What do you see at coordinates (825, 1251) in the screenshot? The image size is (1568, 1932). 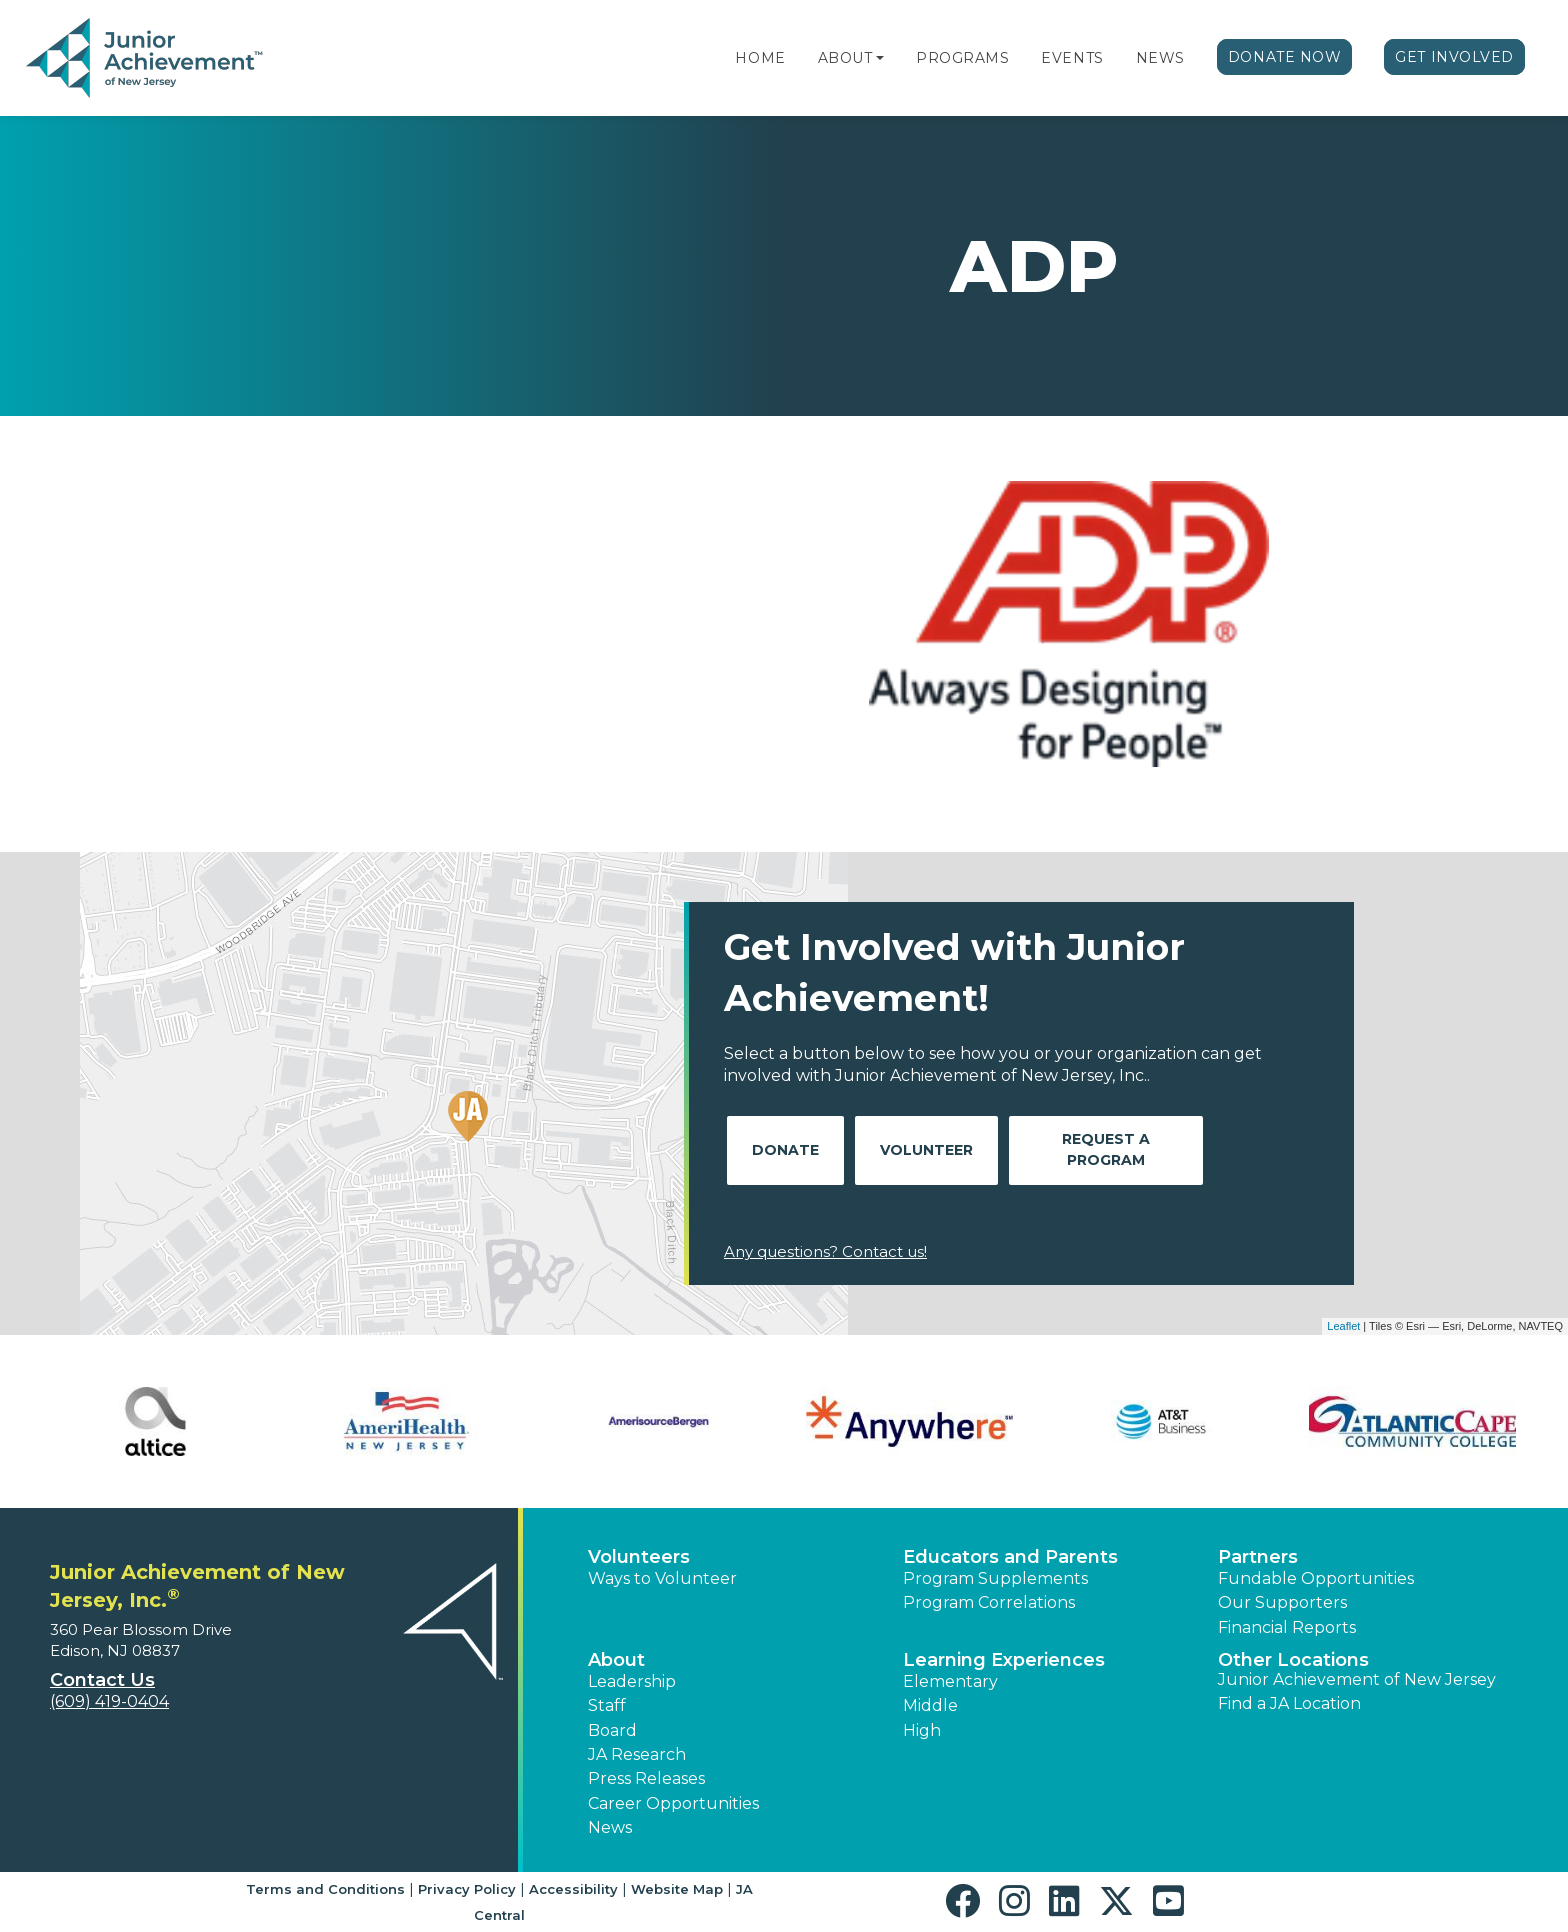 I see `Any questions? Contact us!` at bounding box center [825, 1251].